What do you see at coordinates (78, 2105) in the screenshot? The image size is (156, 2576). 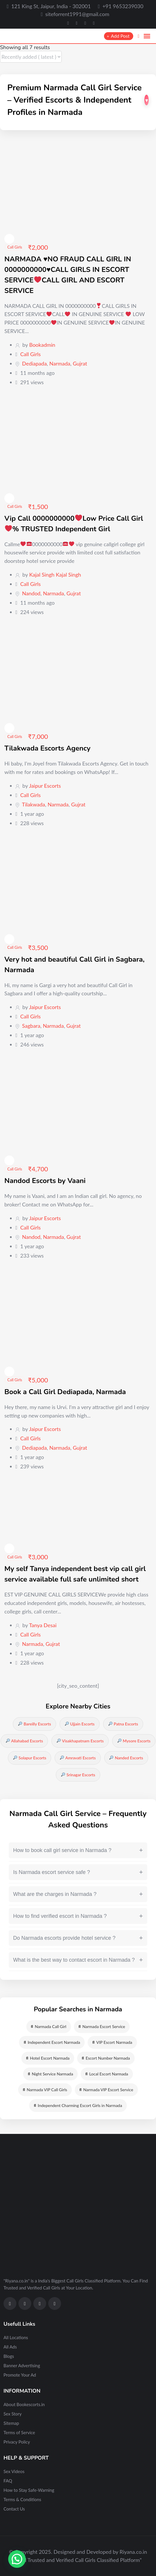 I see `Independent Charming Escort Girls in Narmada` at bounding box center [78, 2105].